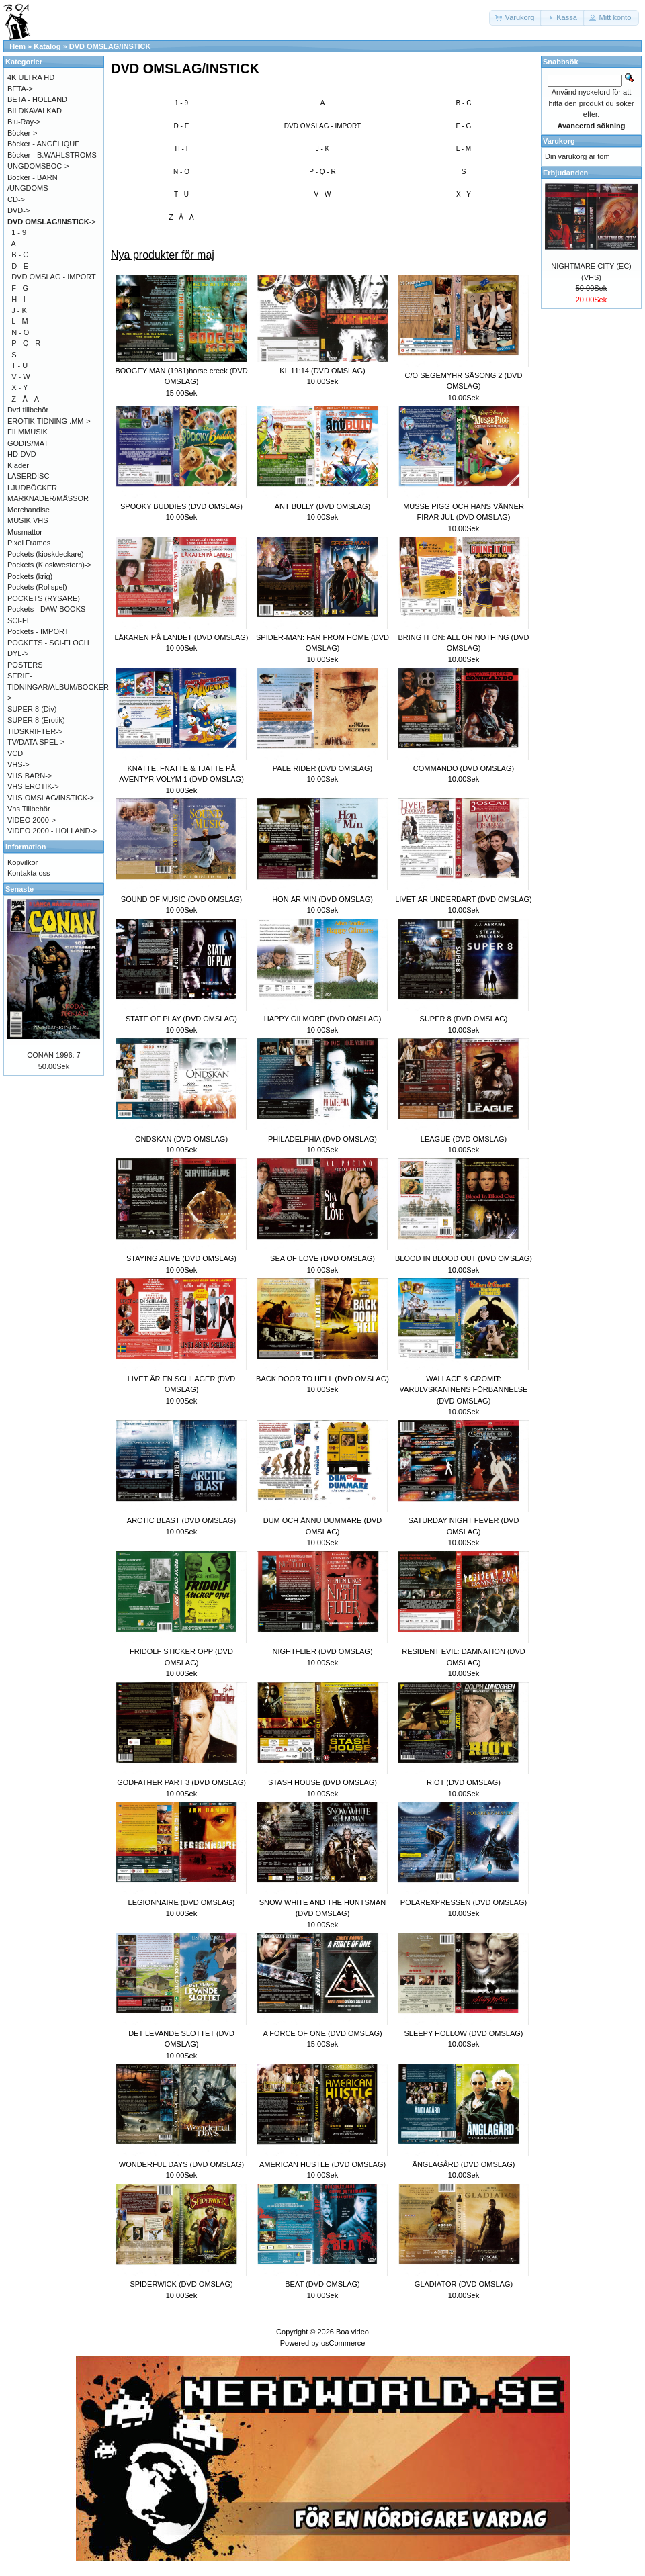 The image size is (645, 2576). What do you see at coordinates (37, 587) in the screenshot?
I see `Pockets (Rollspel)` at bounding box center [37, 587].